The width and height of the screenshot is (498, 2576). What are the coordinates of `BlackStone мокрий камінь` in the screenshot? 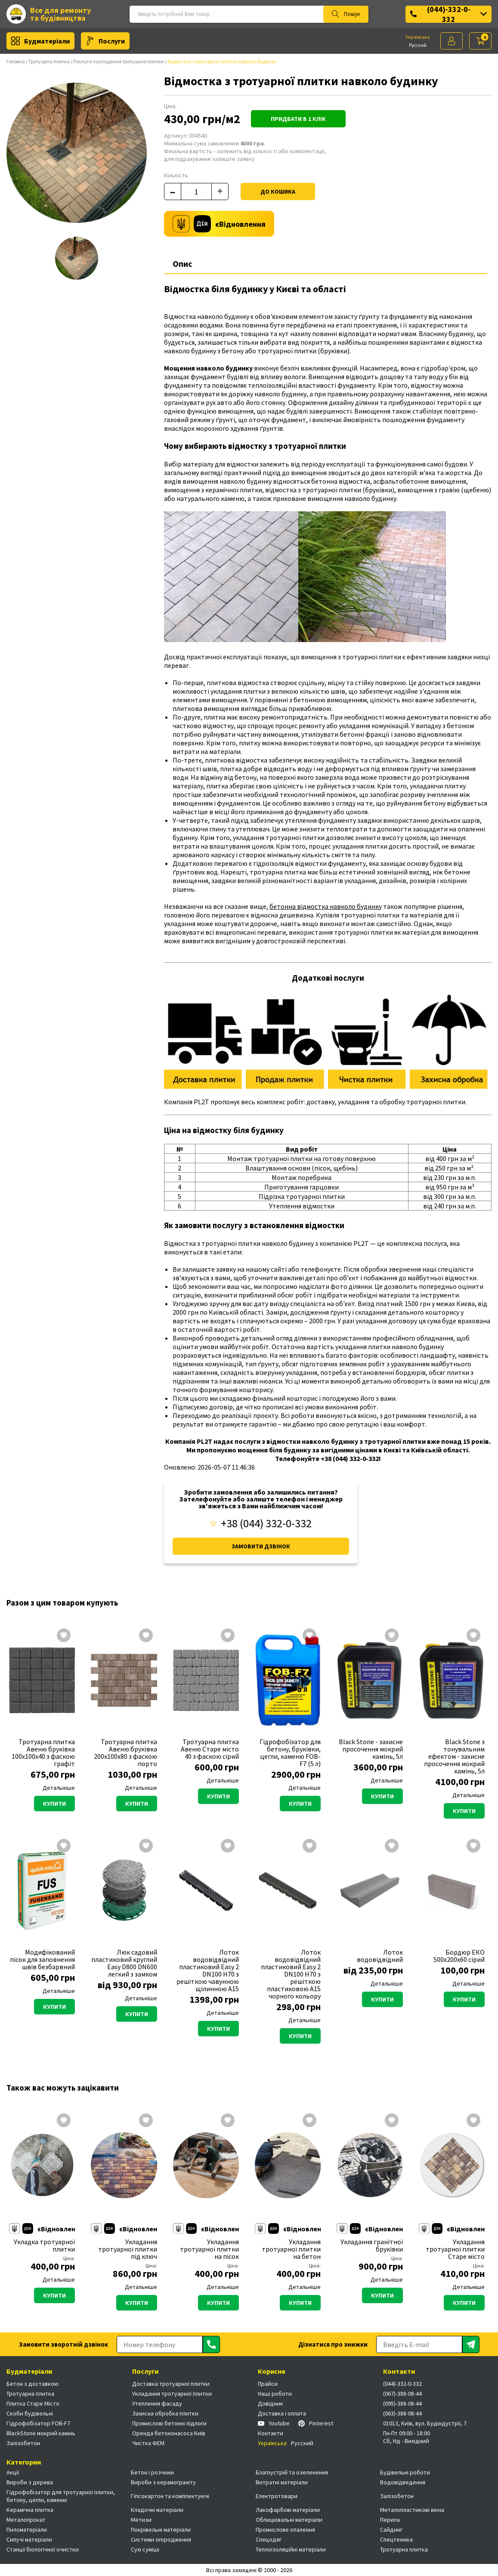 It's located at (40, 2433).